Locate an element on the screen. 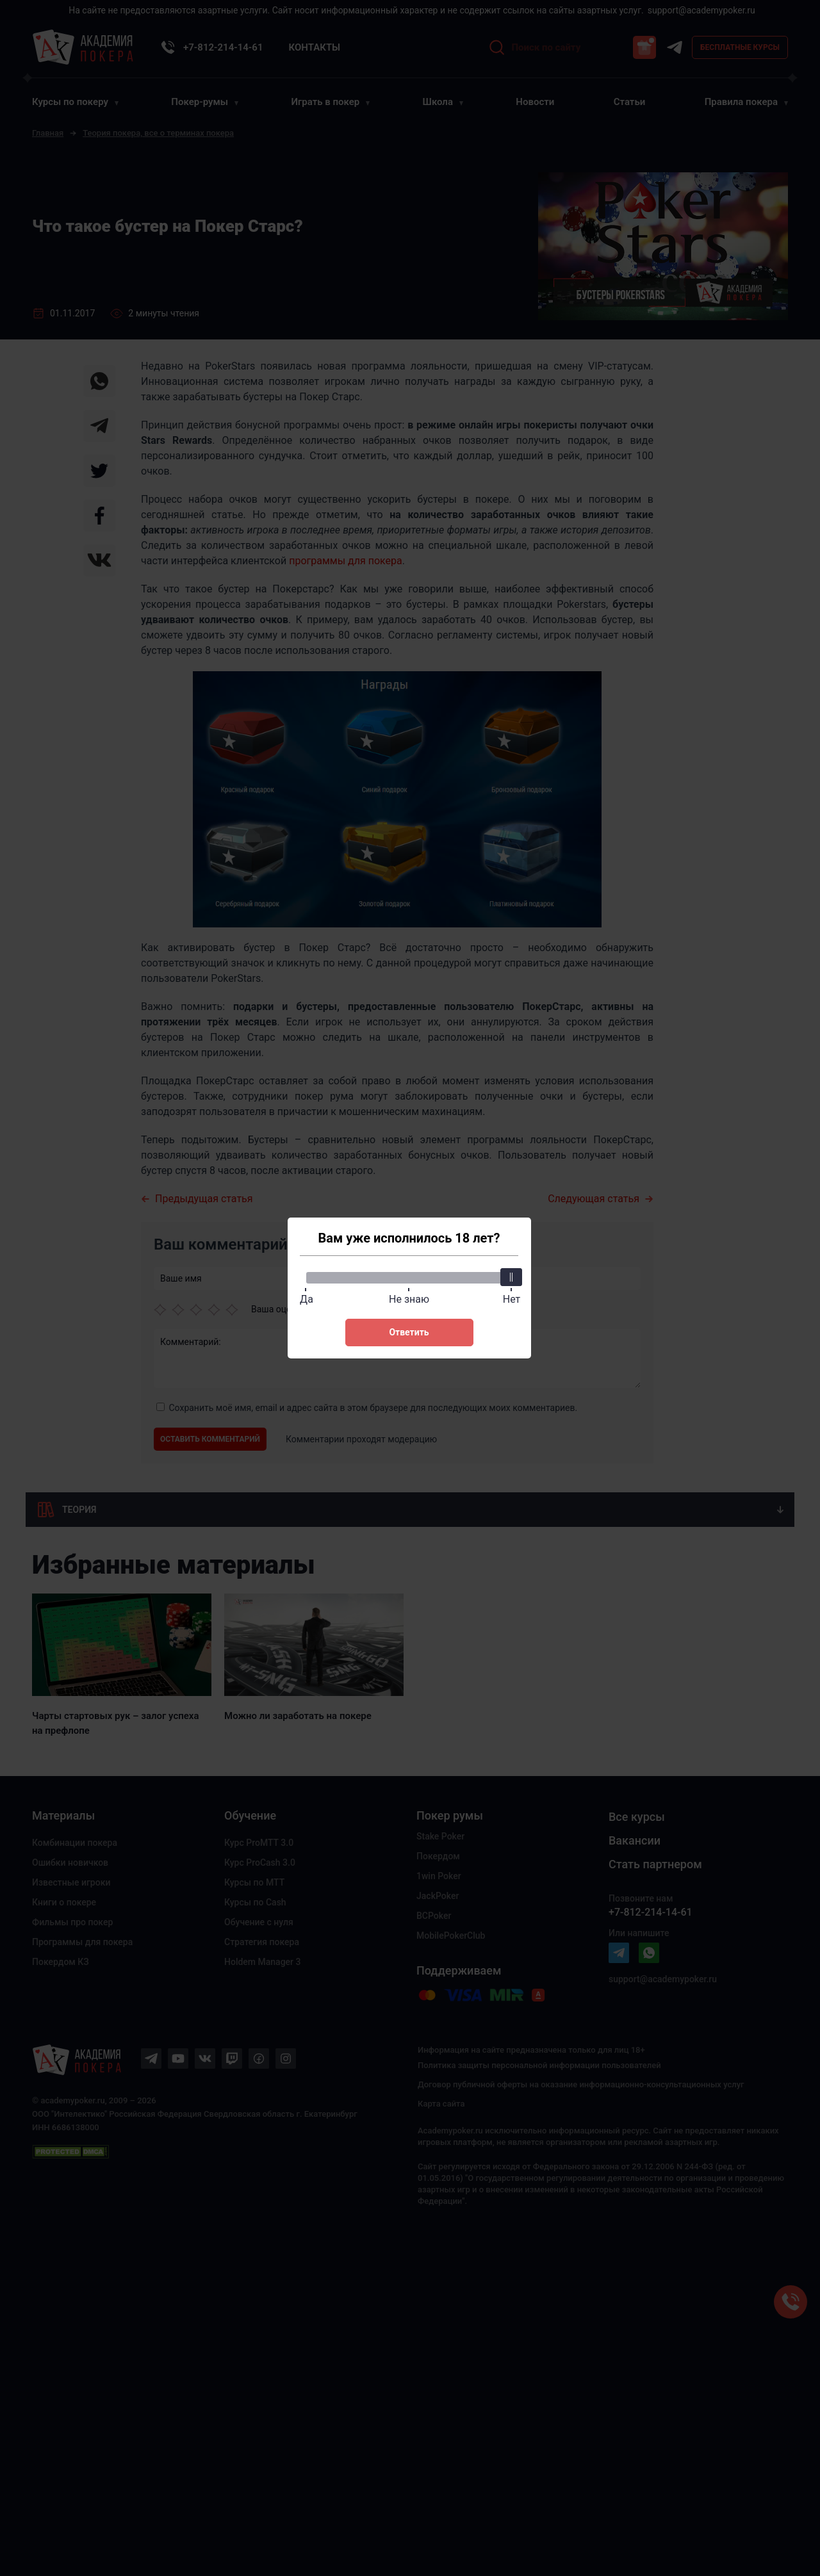 The image size is (820, 2576). [slider] is located at coordinates (512, 1277).